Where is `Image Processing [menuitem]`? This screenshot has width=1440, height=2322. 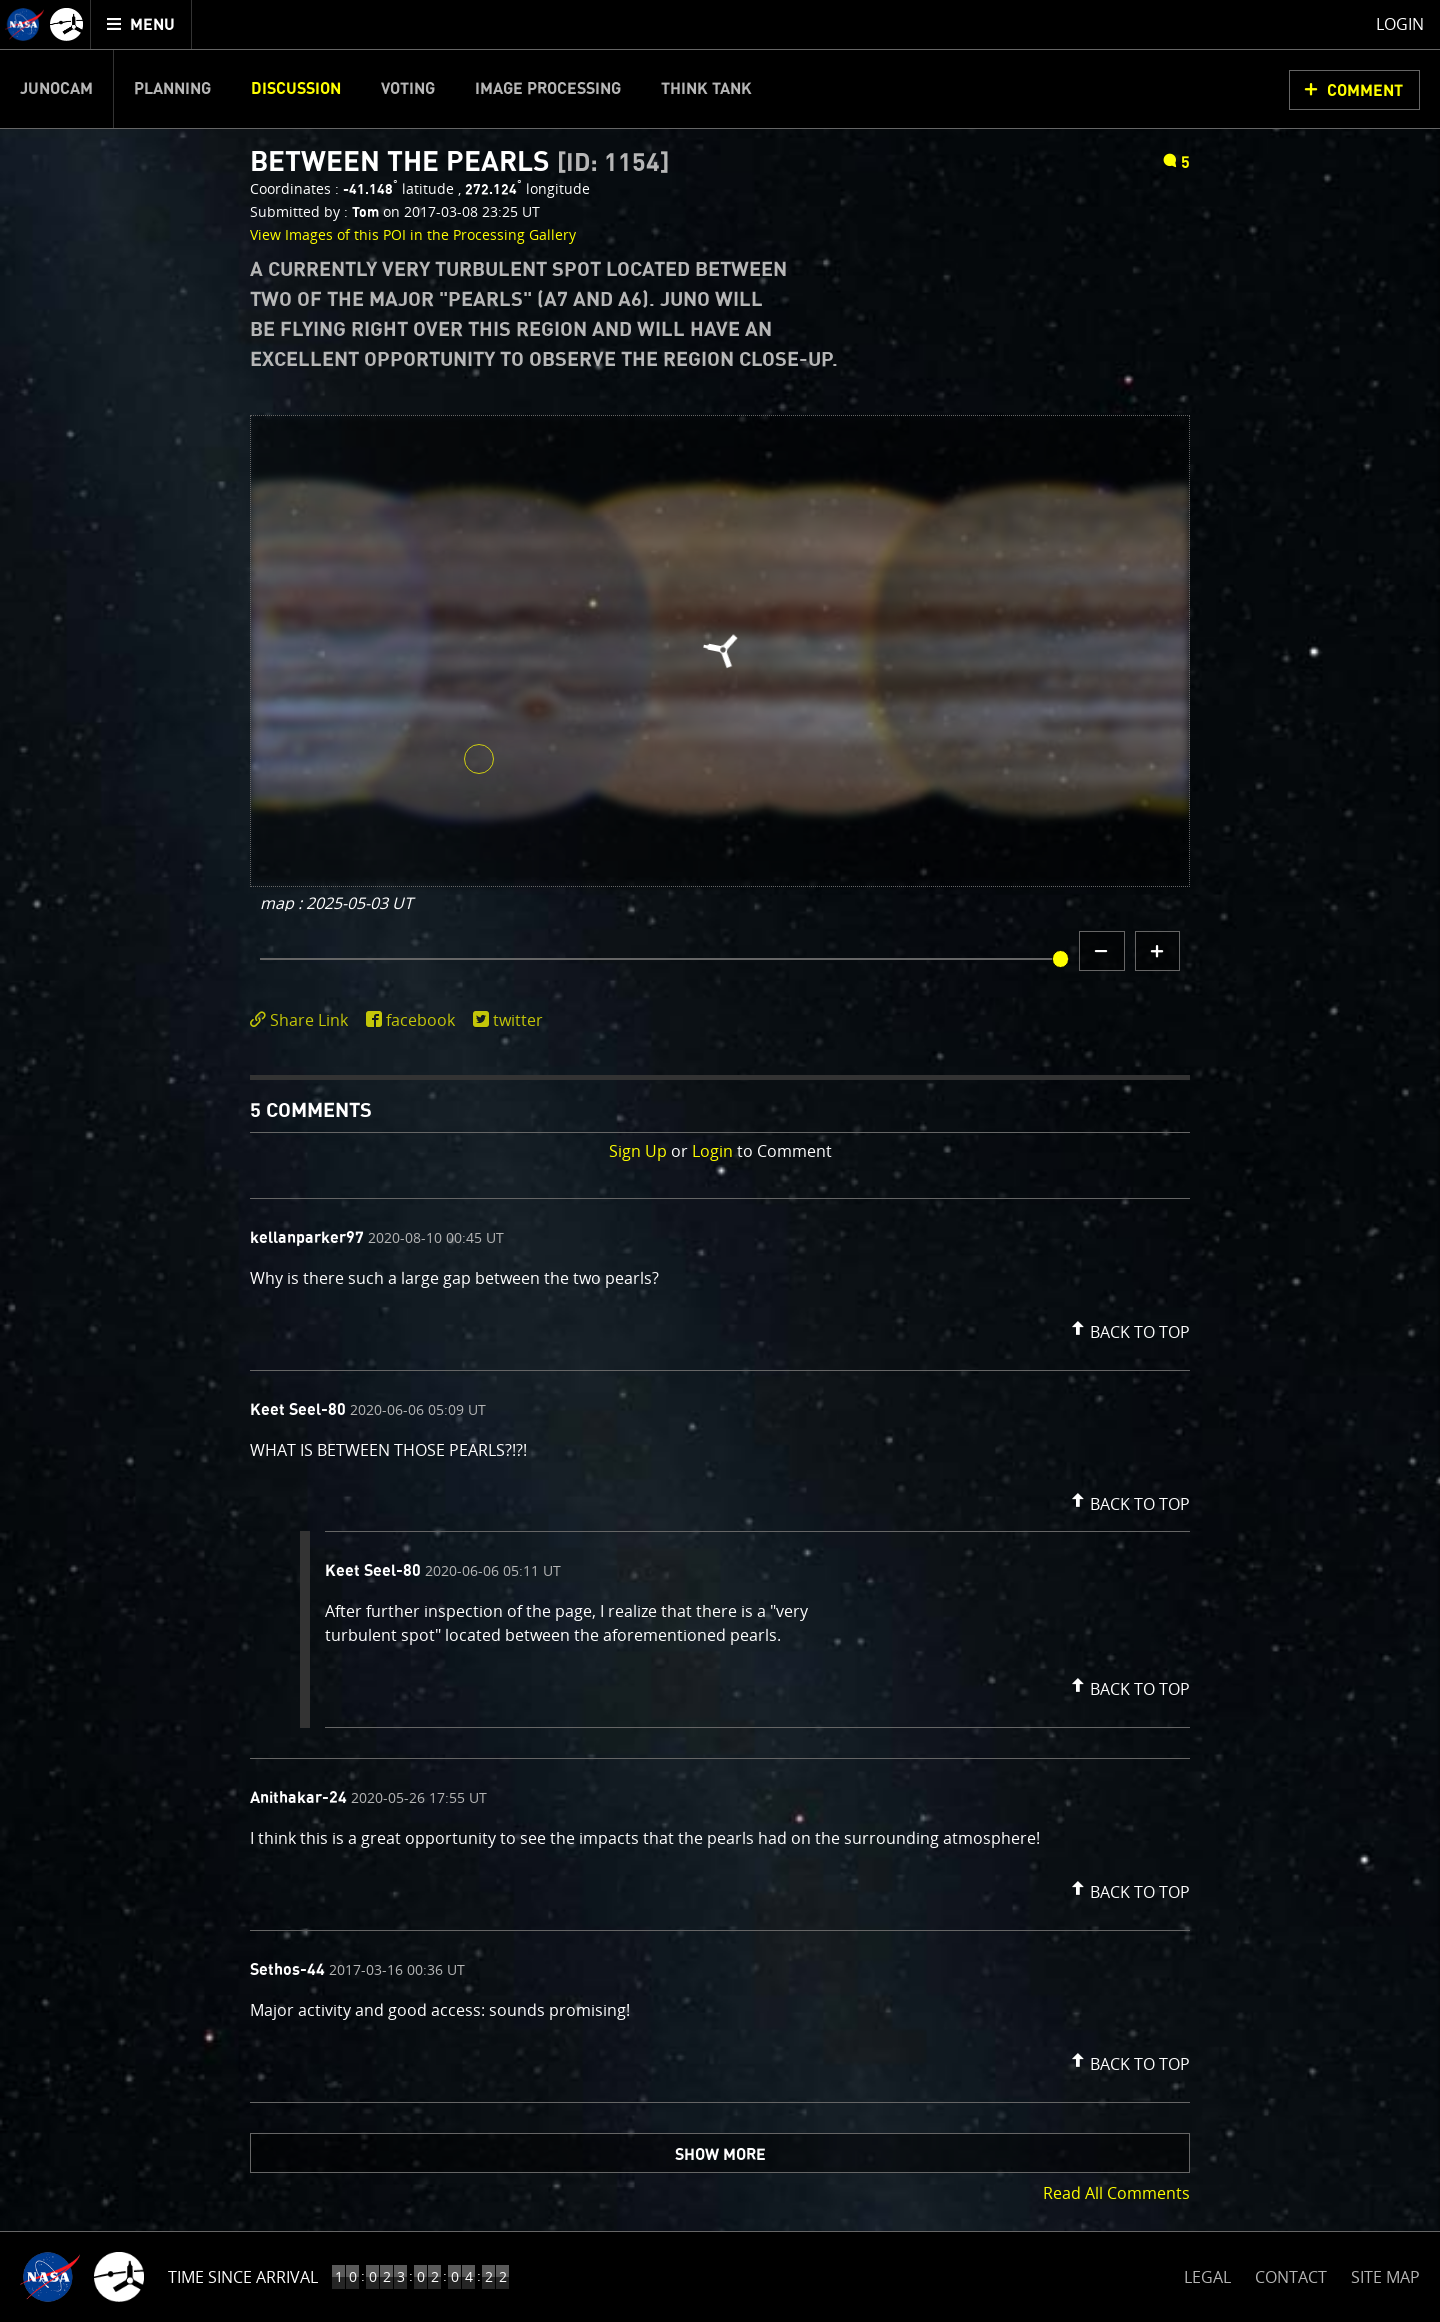 Image Processing [menuitem] is located at coordinates (548, 89).